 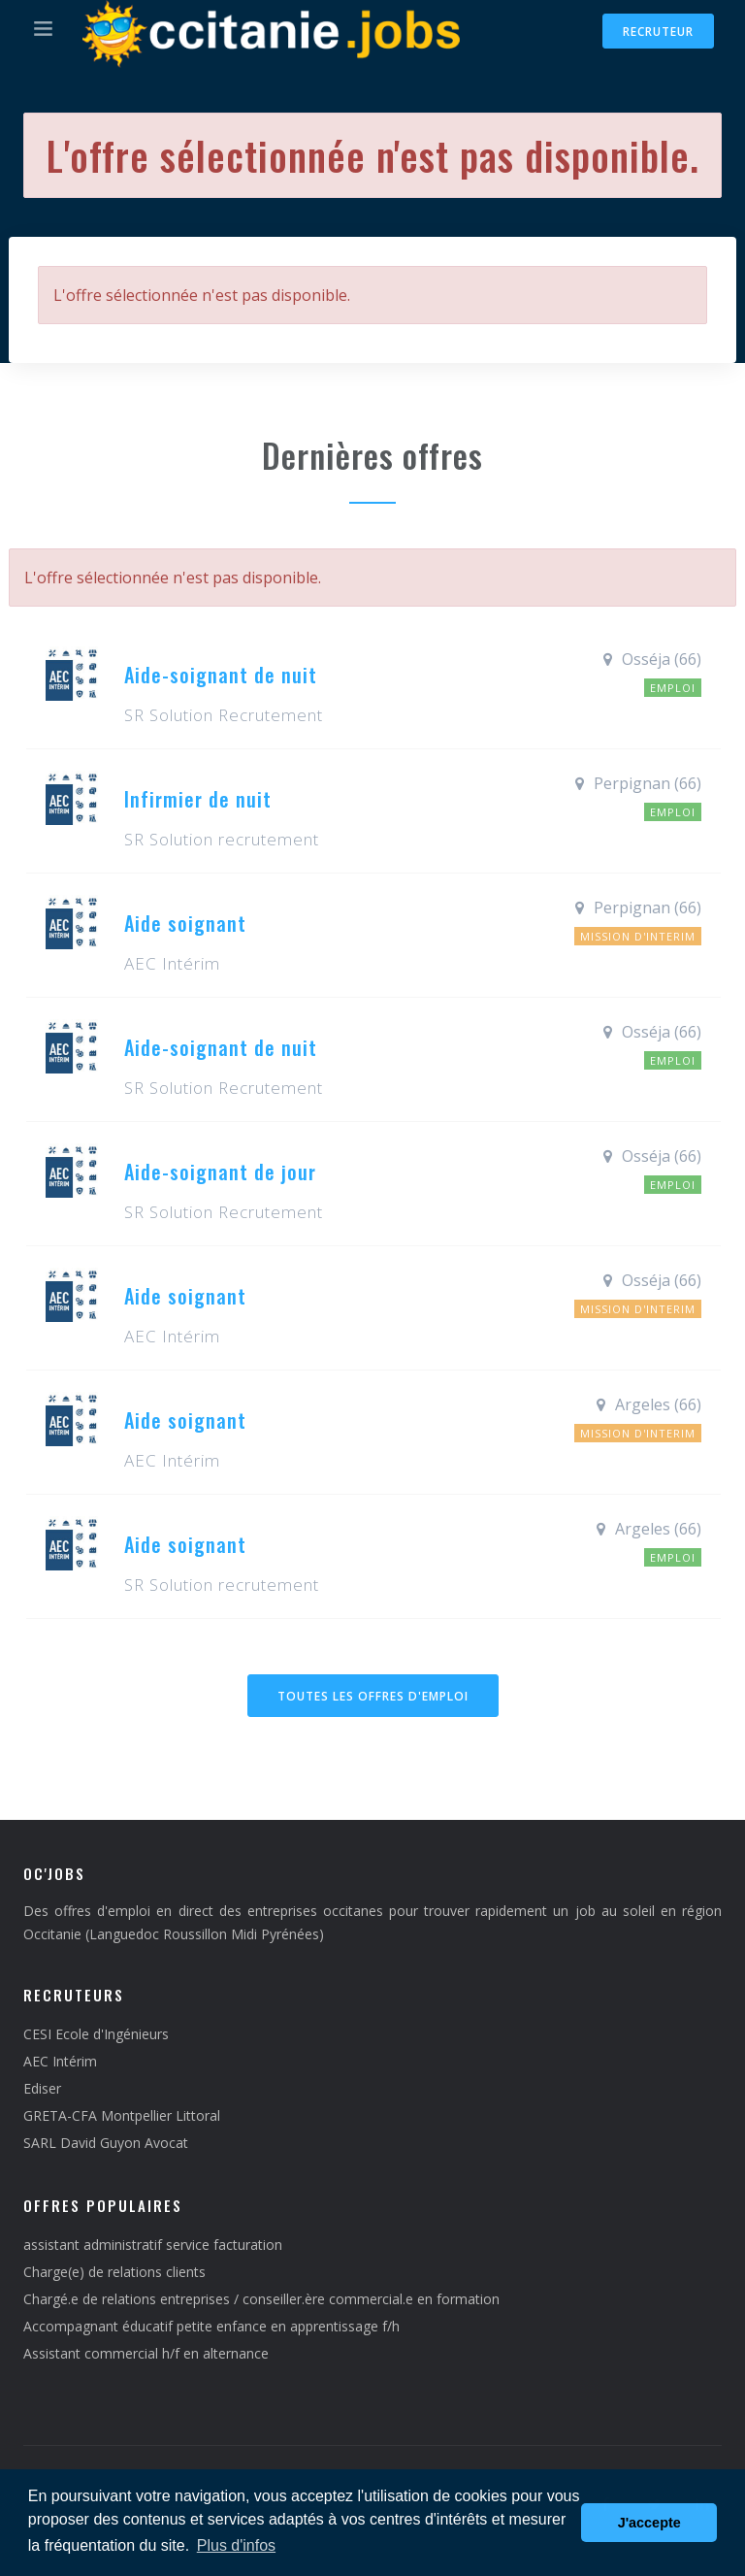 I want to click on CESI Ecole d'Ingénieurs, so click(x=96, y=2034).